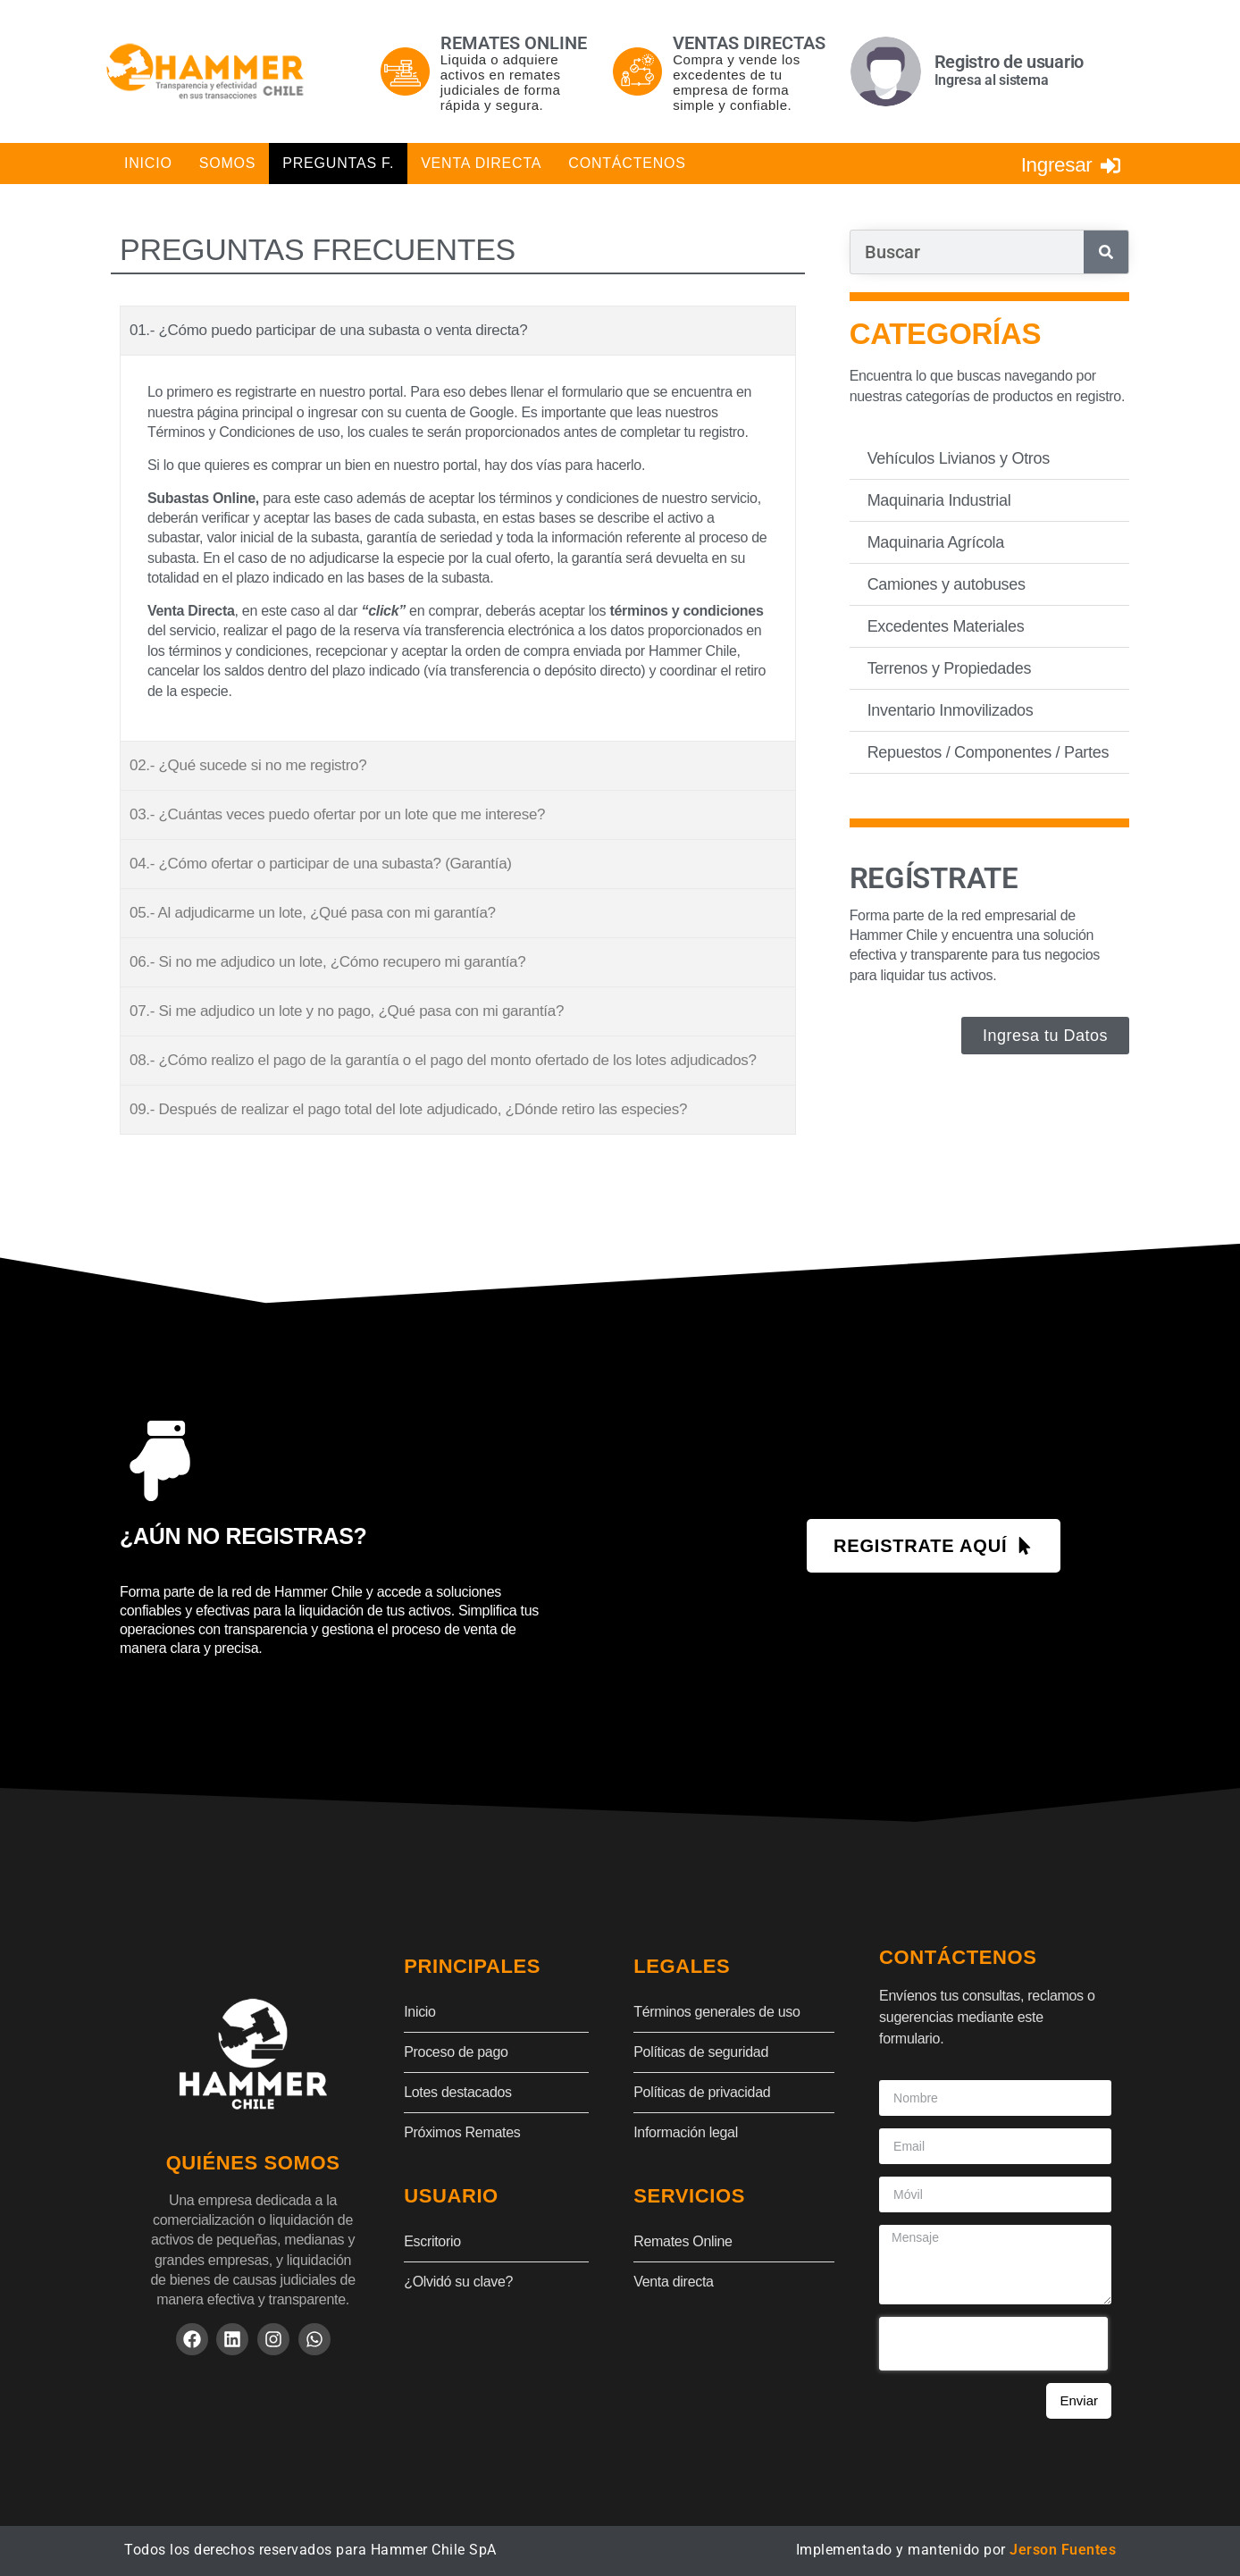 This screenshot has width=1240, height=2576. I want to click on Terrenos y Propiedades, so click(949, 667).